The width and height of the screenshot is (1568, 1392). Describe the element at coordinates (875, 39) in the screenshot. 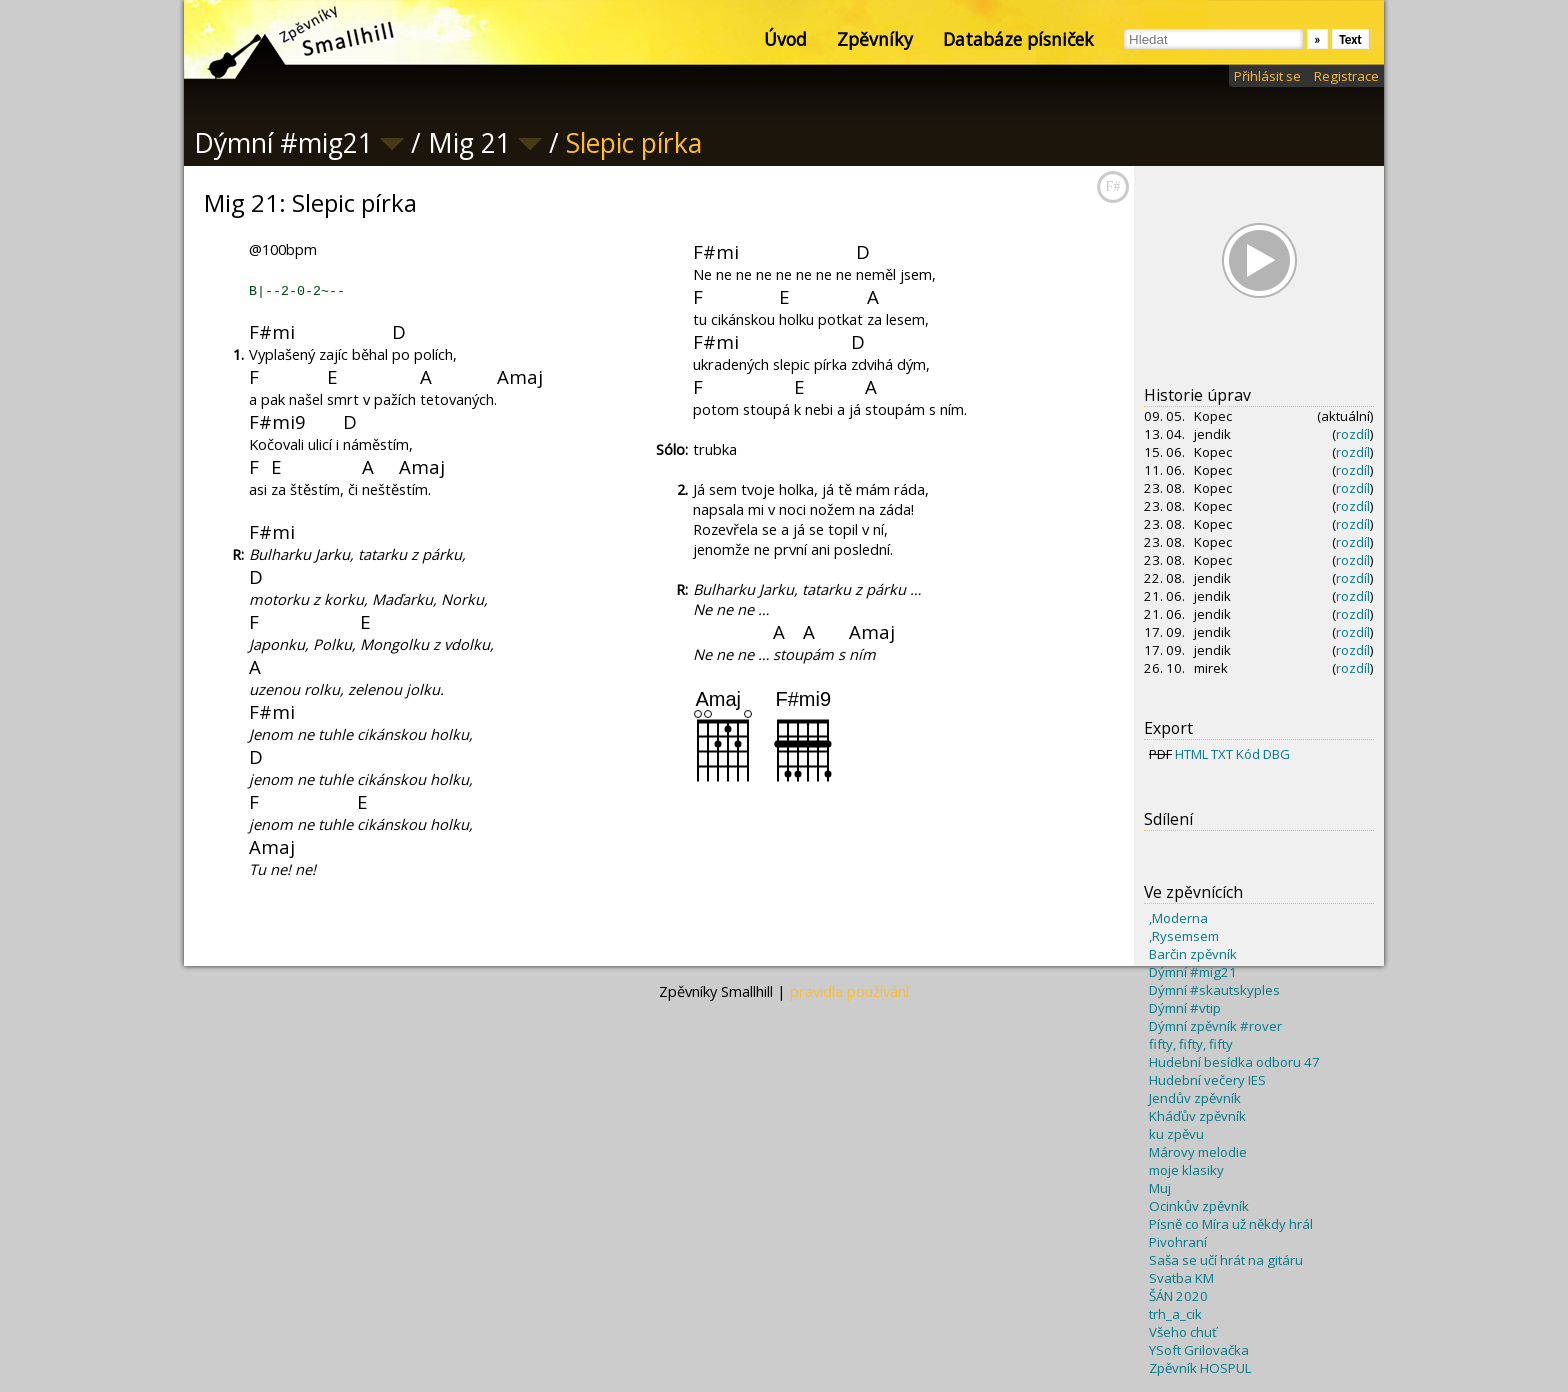

I see `Zpěvníky` at that location.